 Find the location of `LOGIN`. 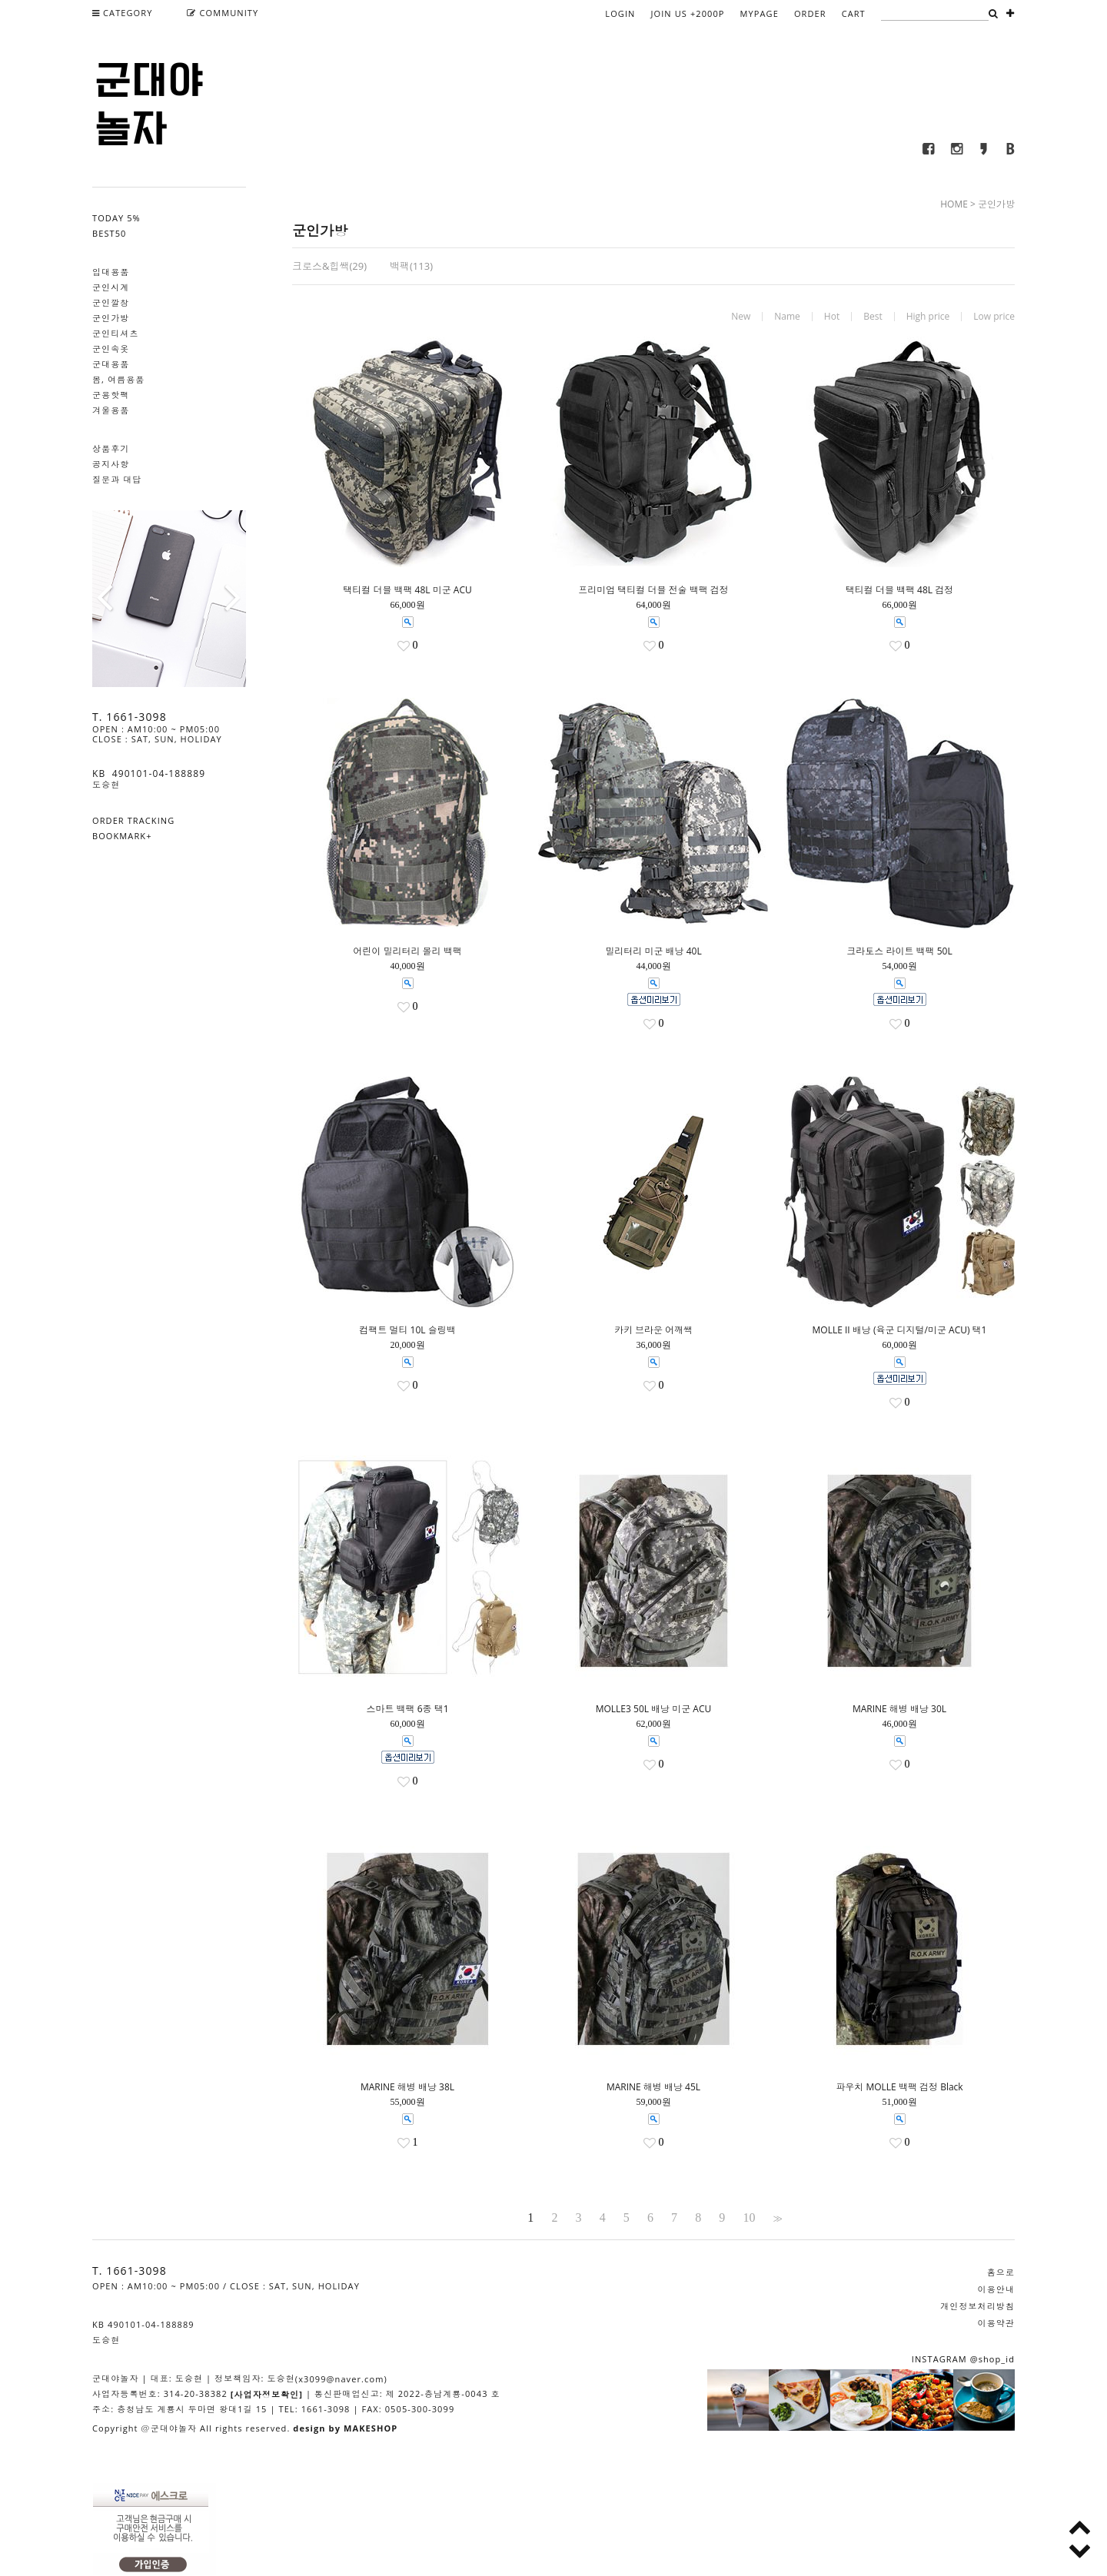

LOGIN is located at coordinates (620, 13).